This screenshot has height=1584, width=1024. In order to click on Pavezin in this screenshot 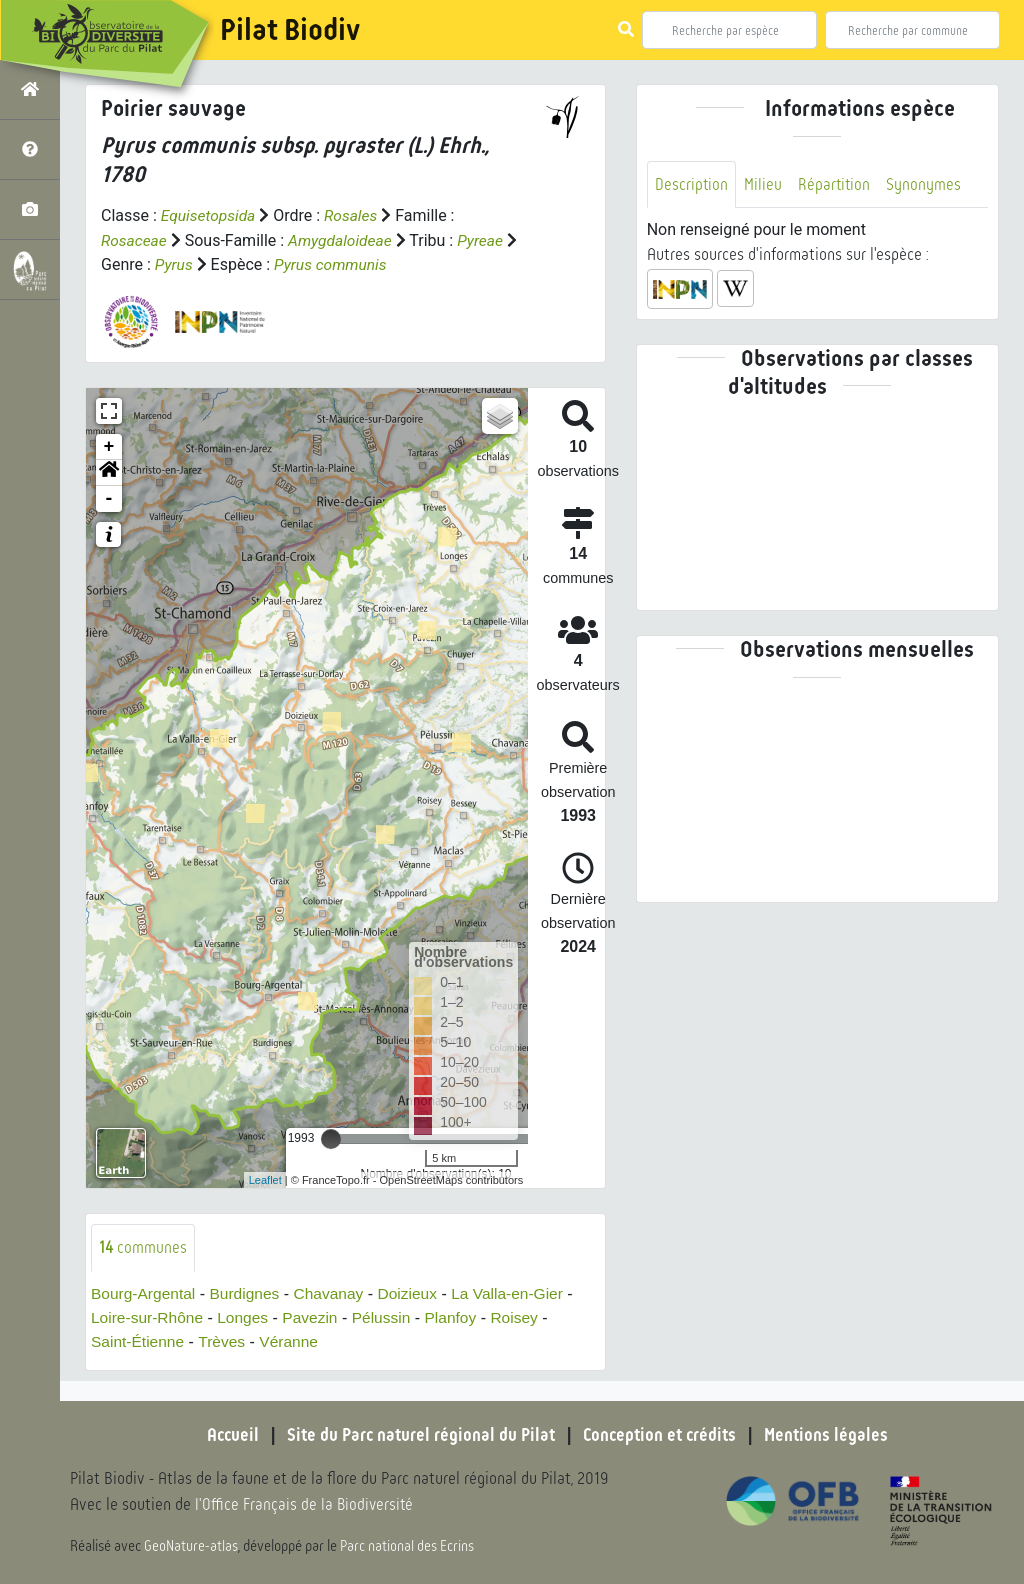, I will do `click(316, 1317)`.